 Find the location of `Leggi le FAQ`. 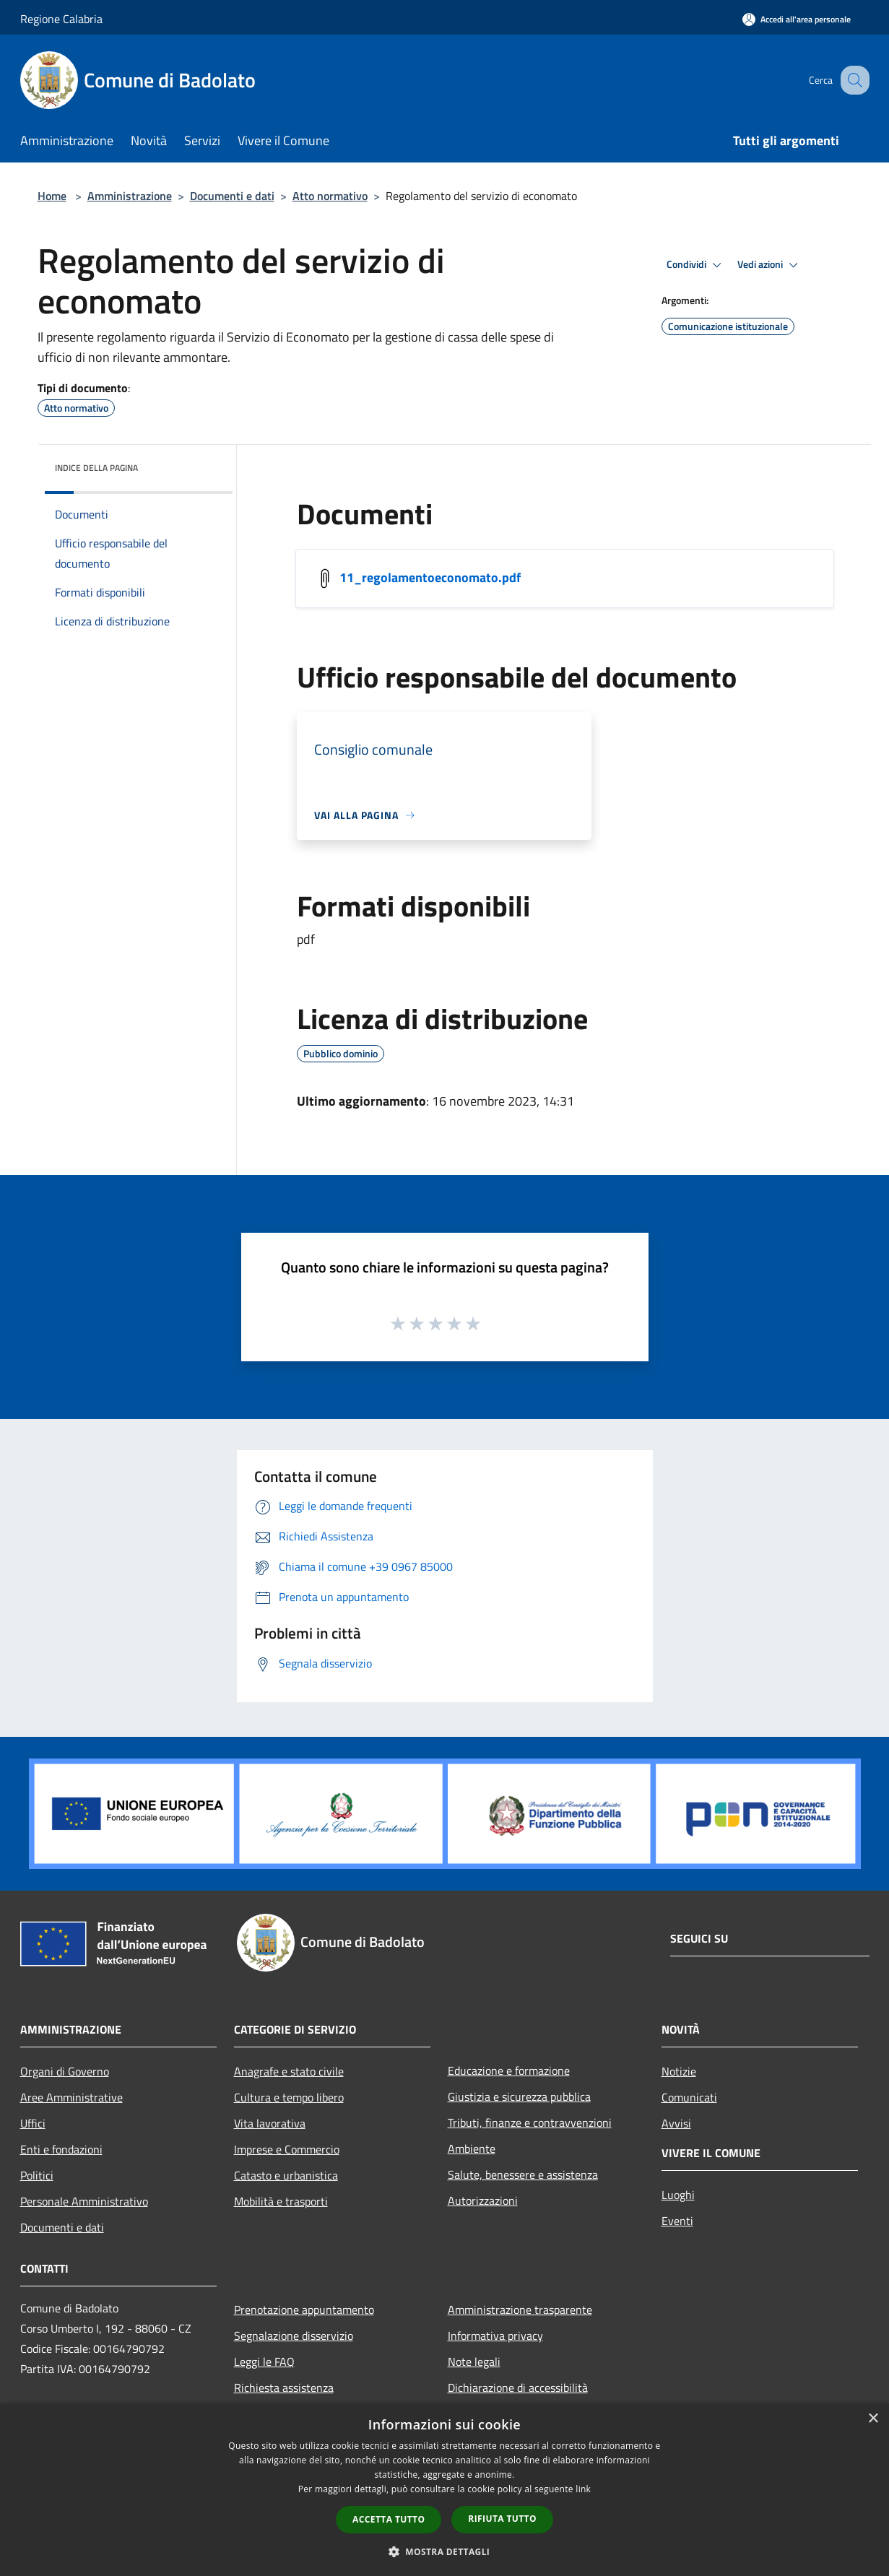

Leggi le FAQ is located at coordinates (264, 2361).